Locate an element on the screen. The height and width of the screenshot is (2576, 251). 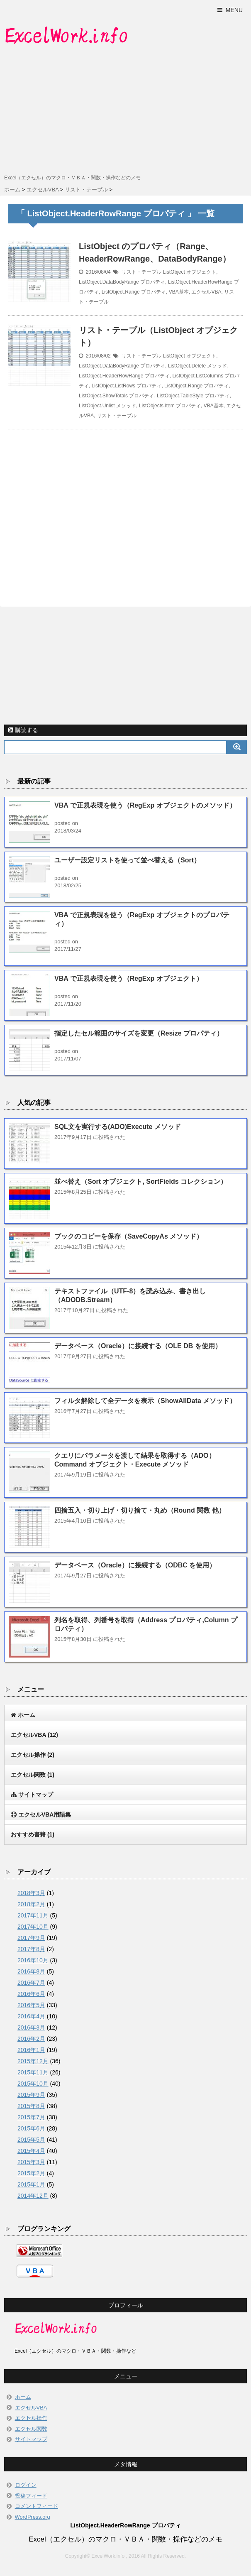
2016年3月 is located at coordinates (31, 2027).